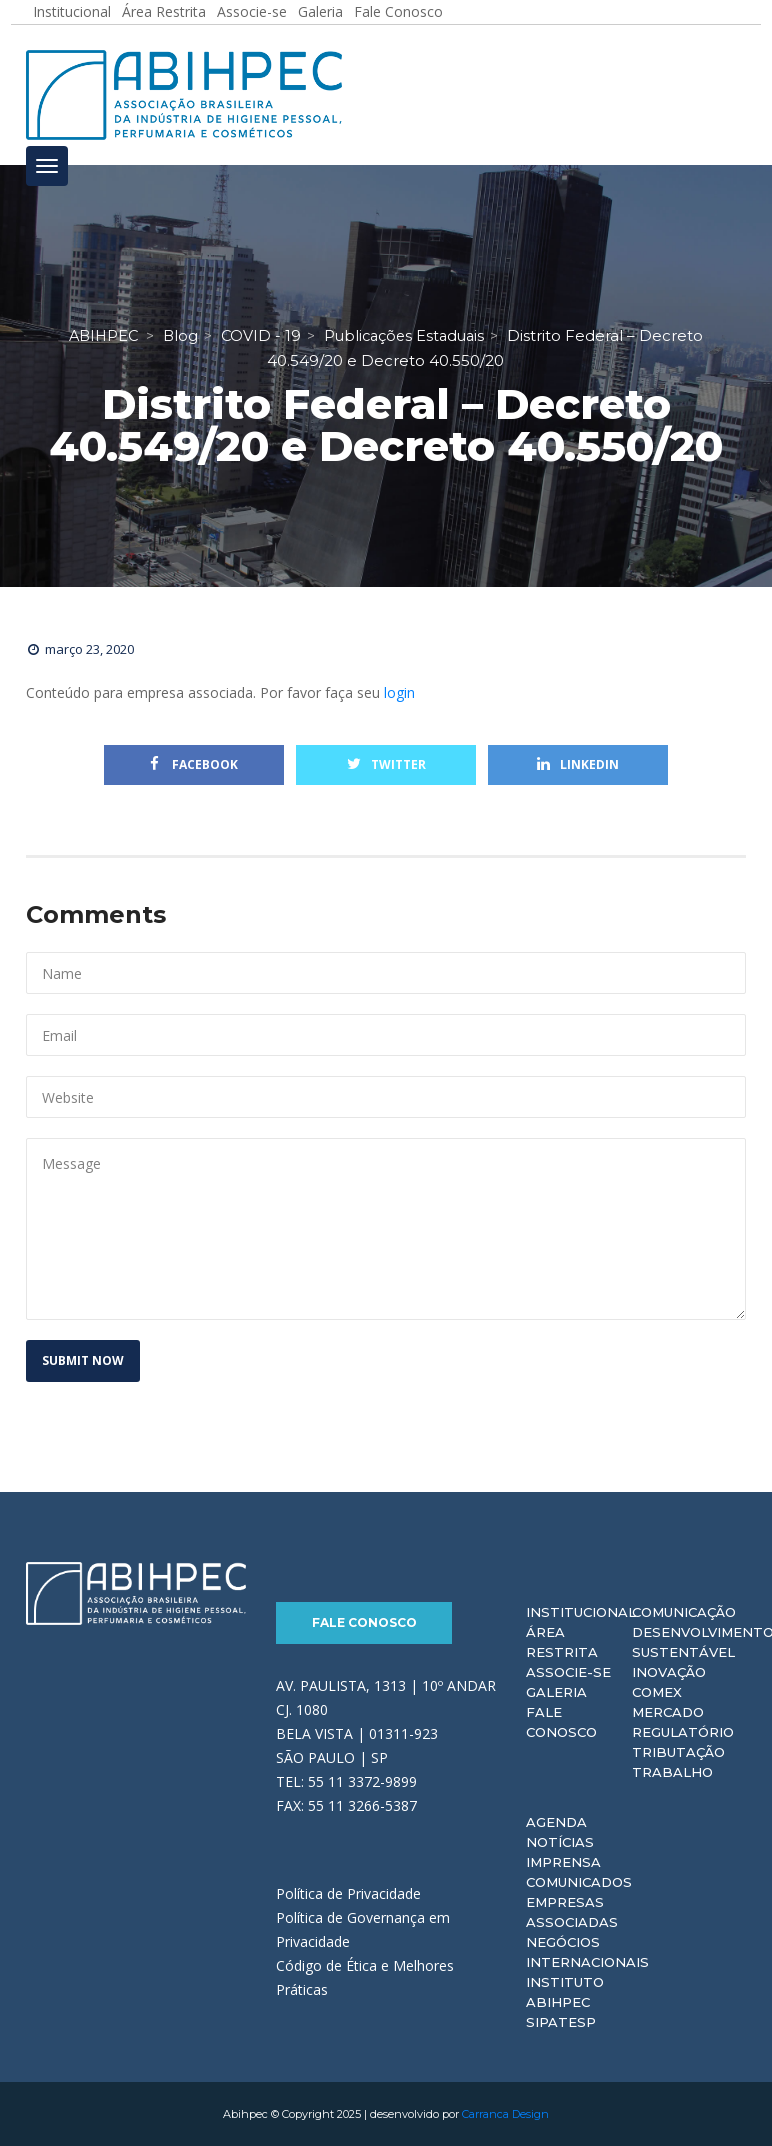 Image resolution: width=772 pixels, height=2146 pixels. Describe the element at coordinates (678, 1752) in the screenshot. I see `Tributação` at that location.